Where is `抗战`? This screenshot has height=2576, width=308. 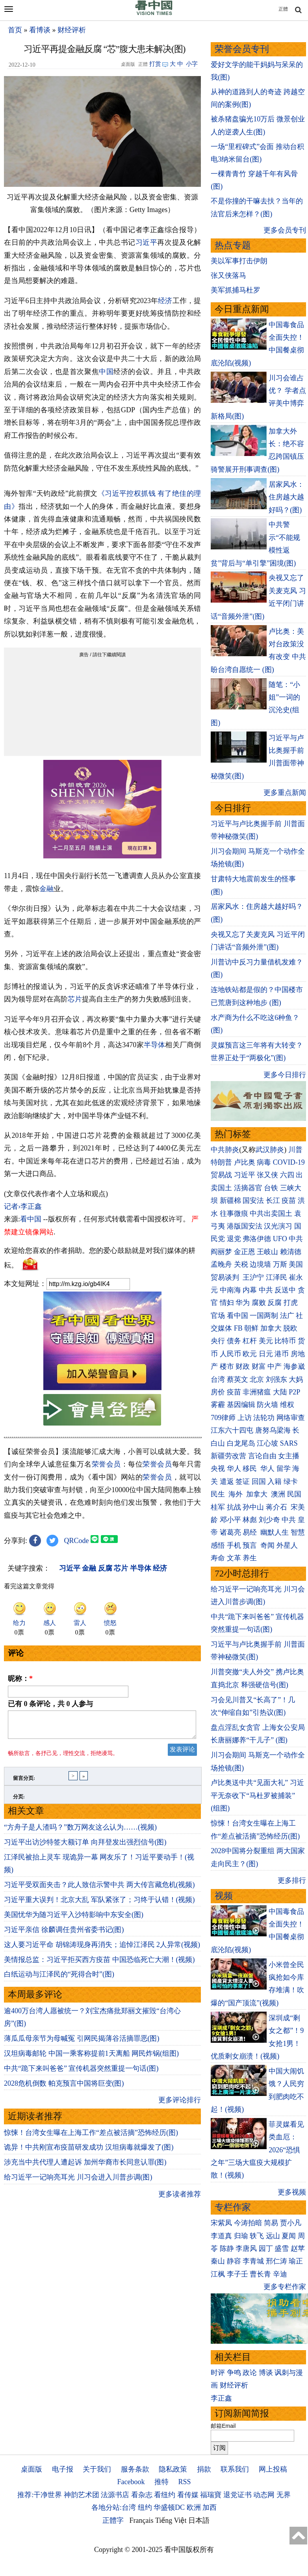 抗战 is located at coordinates (234, 1507).